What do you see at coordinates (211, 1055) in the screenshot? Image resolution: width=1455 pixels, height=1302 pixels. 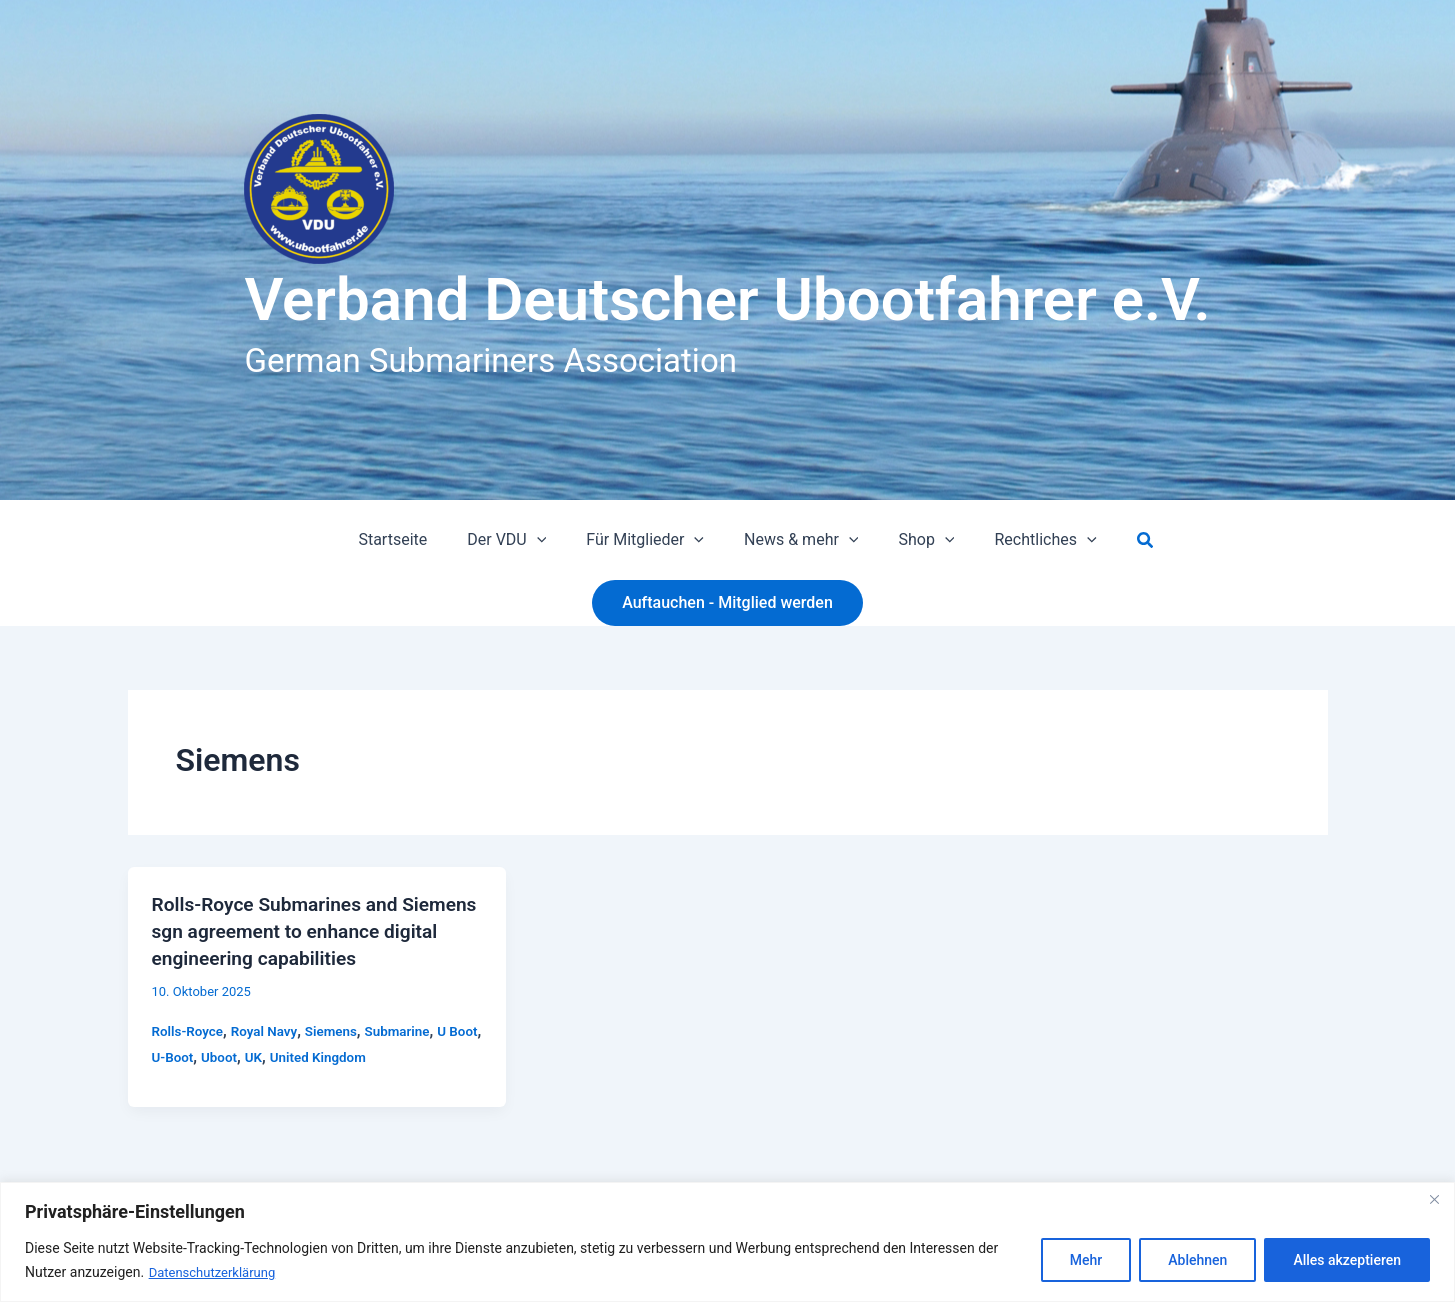 I see `U-Boot` at bounding box center [211, 1055].